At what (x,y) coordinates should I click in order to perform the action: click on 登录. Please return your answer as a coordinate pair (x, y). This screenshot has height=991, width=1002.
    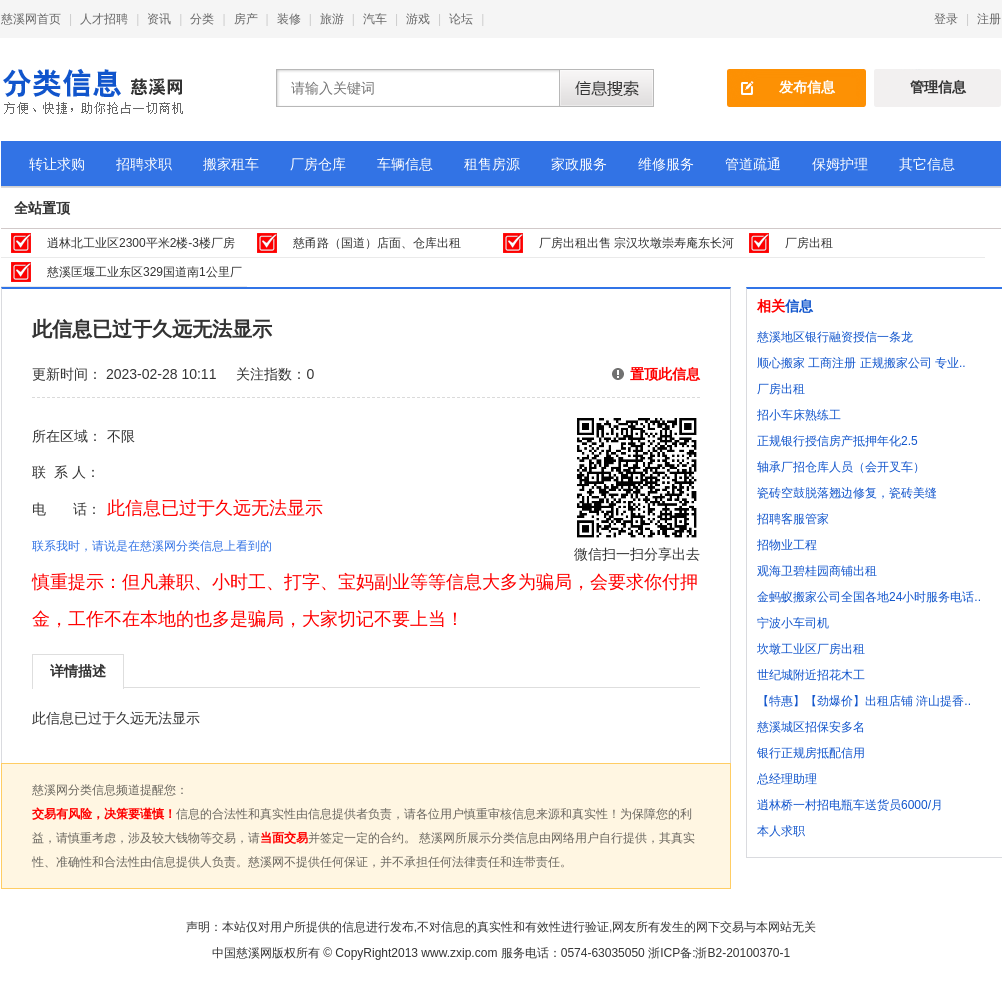
    Looking at the image, I should click on (946, 19).